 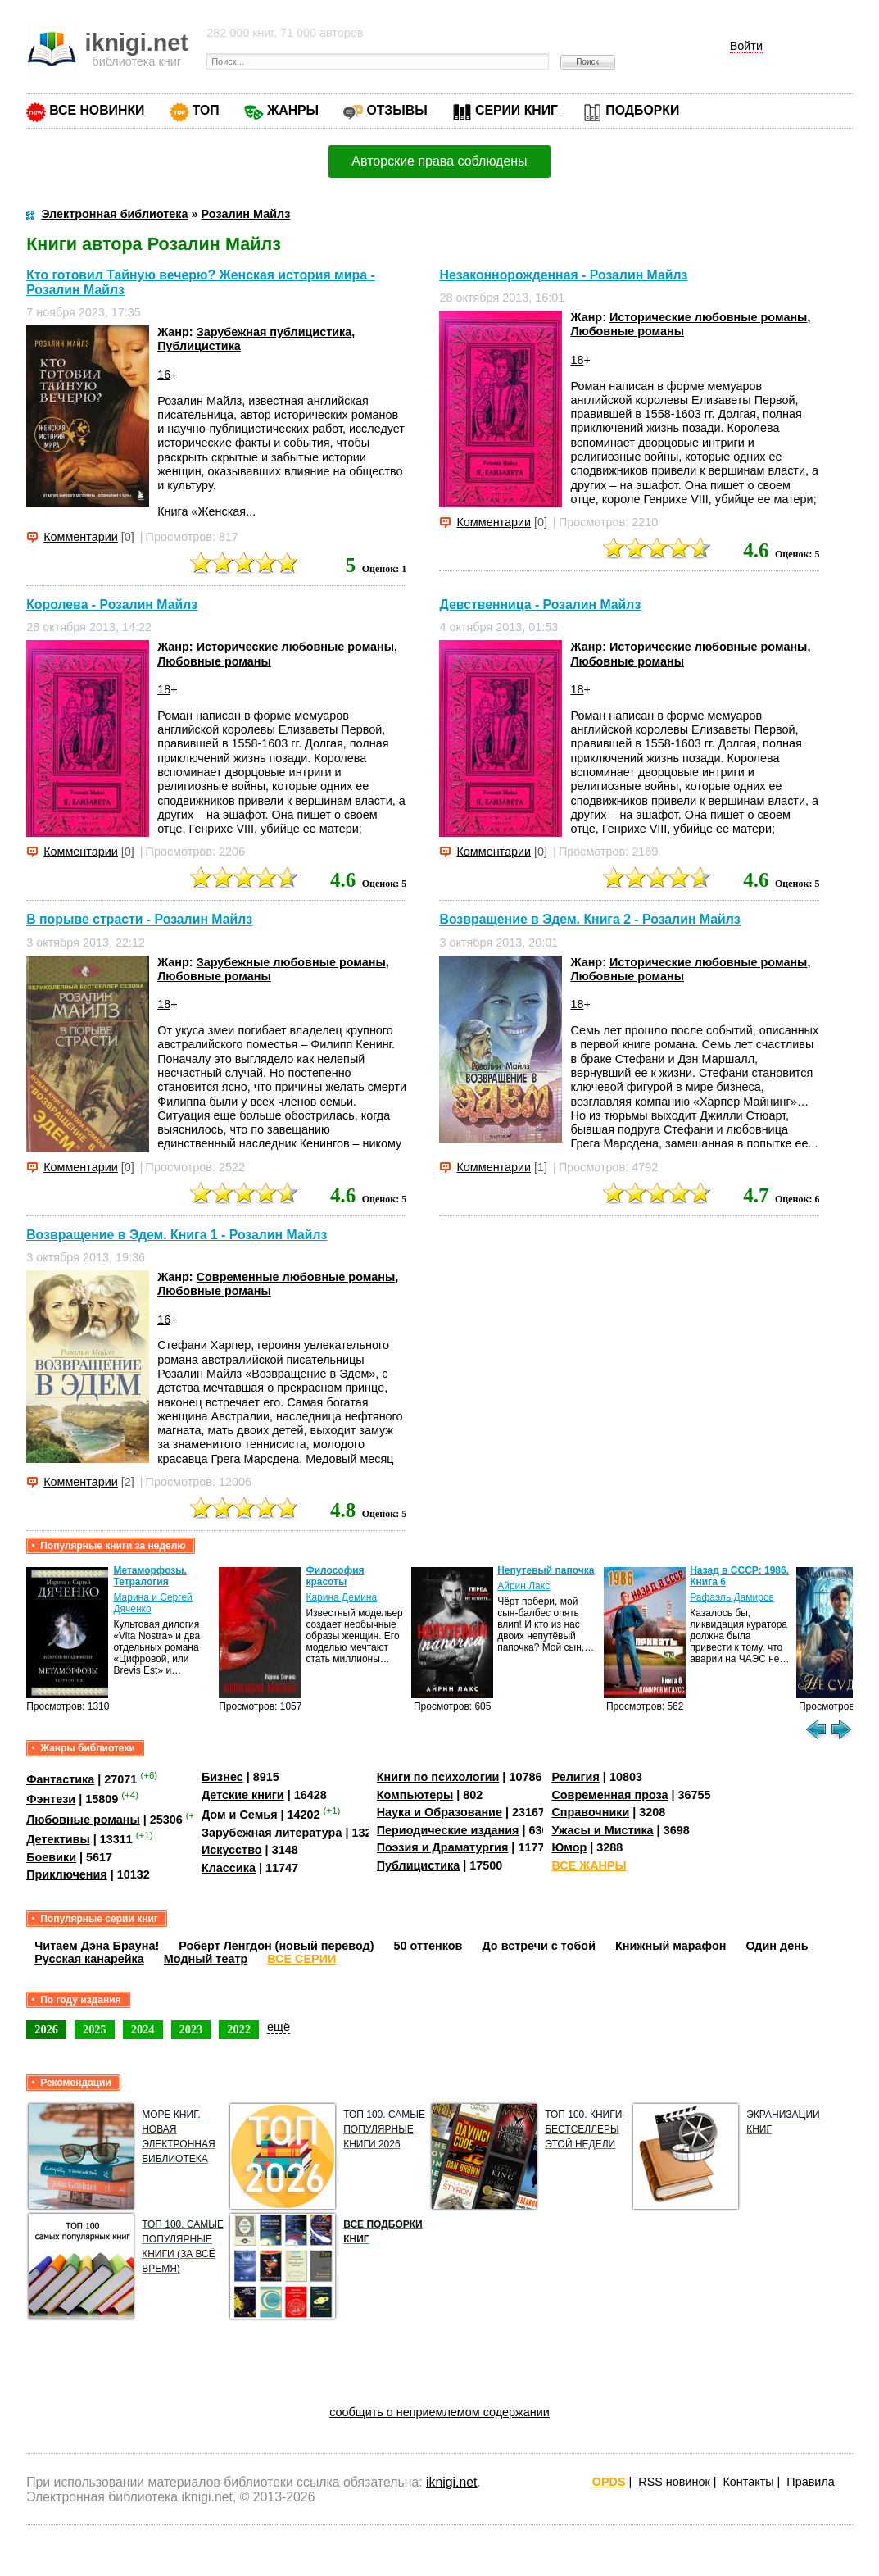 What do you see at coordinates (278, 2026) in the screenshot?
I see `ещё` at bounding box center [278, 2026].